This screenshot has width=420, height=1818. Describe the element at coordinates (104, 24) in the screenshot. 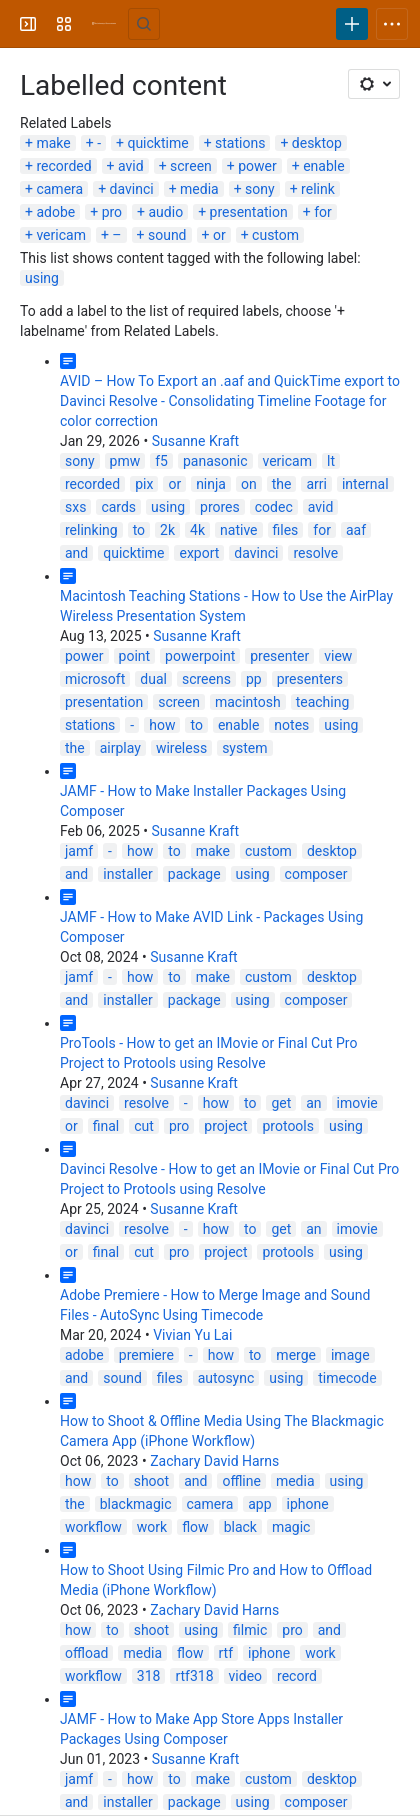

I see `[University Wiki Service]` at that location.